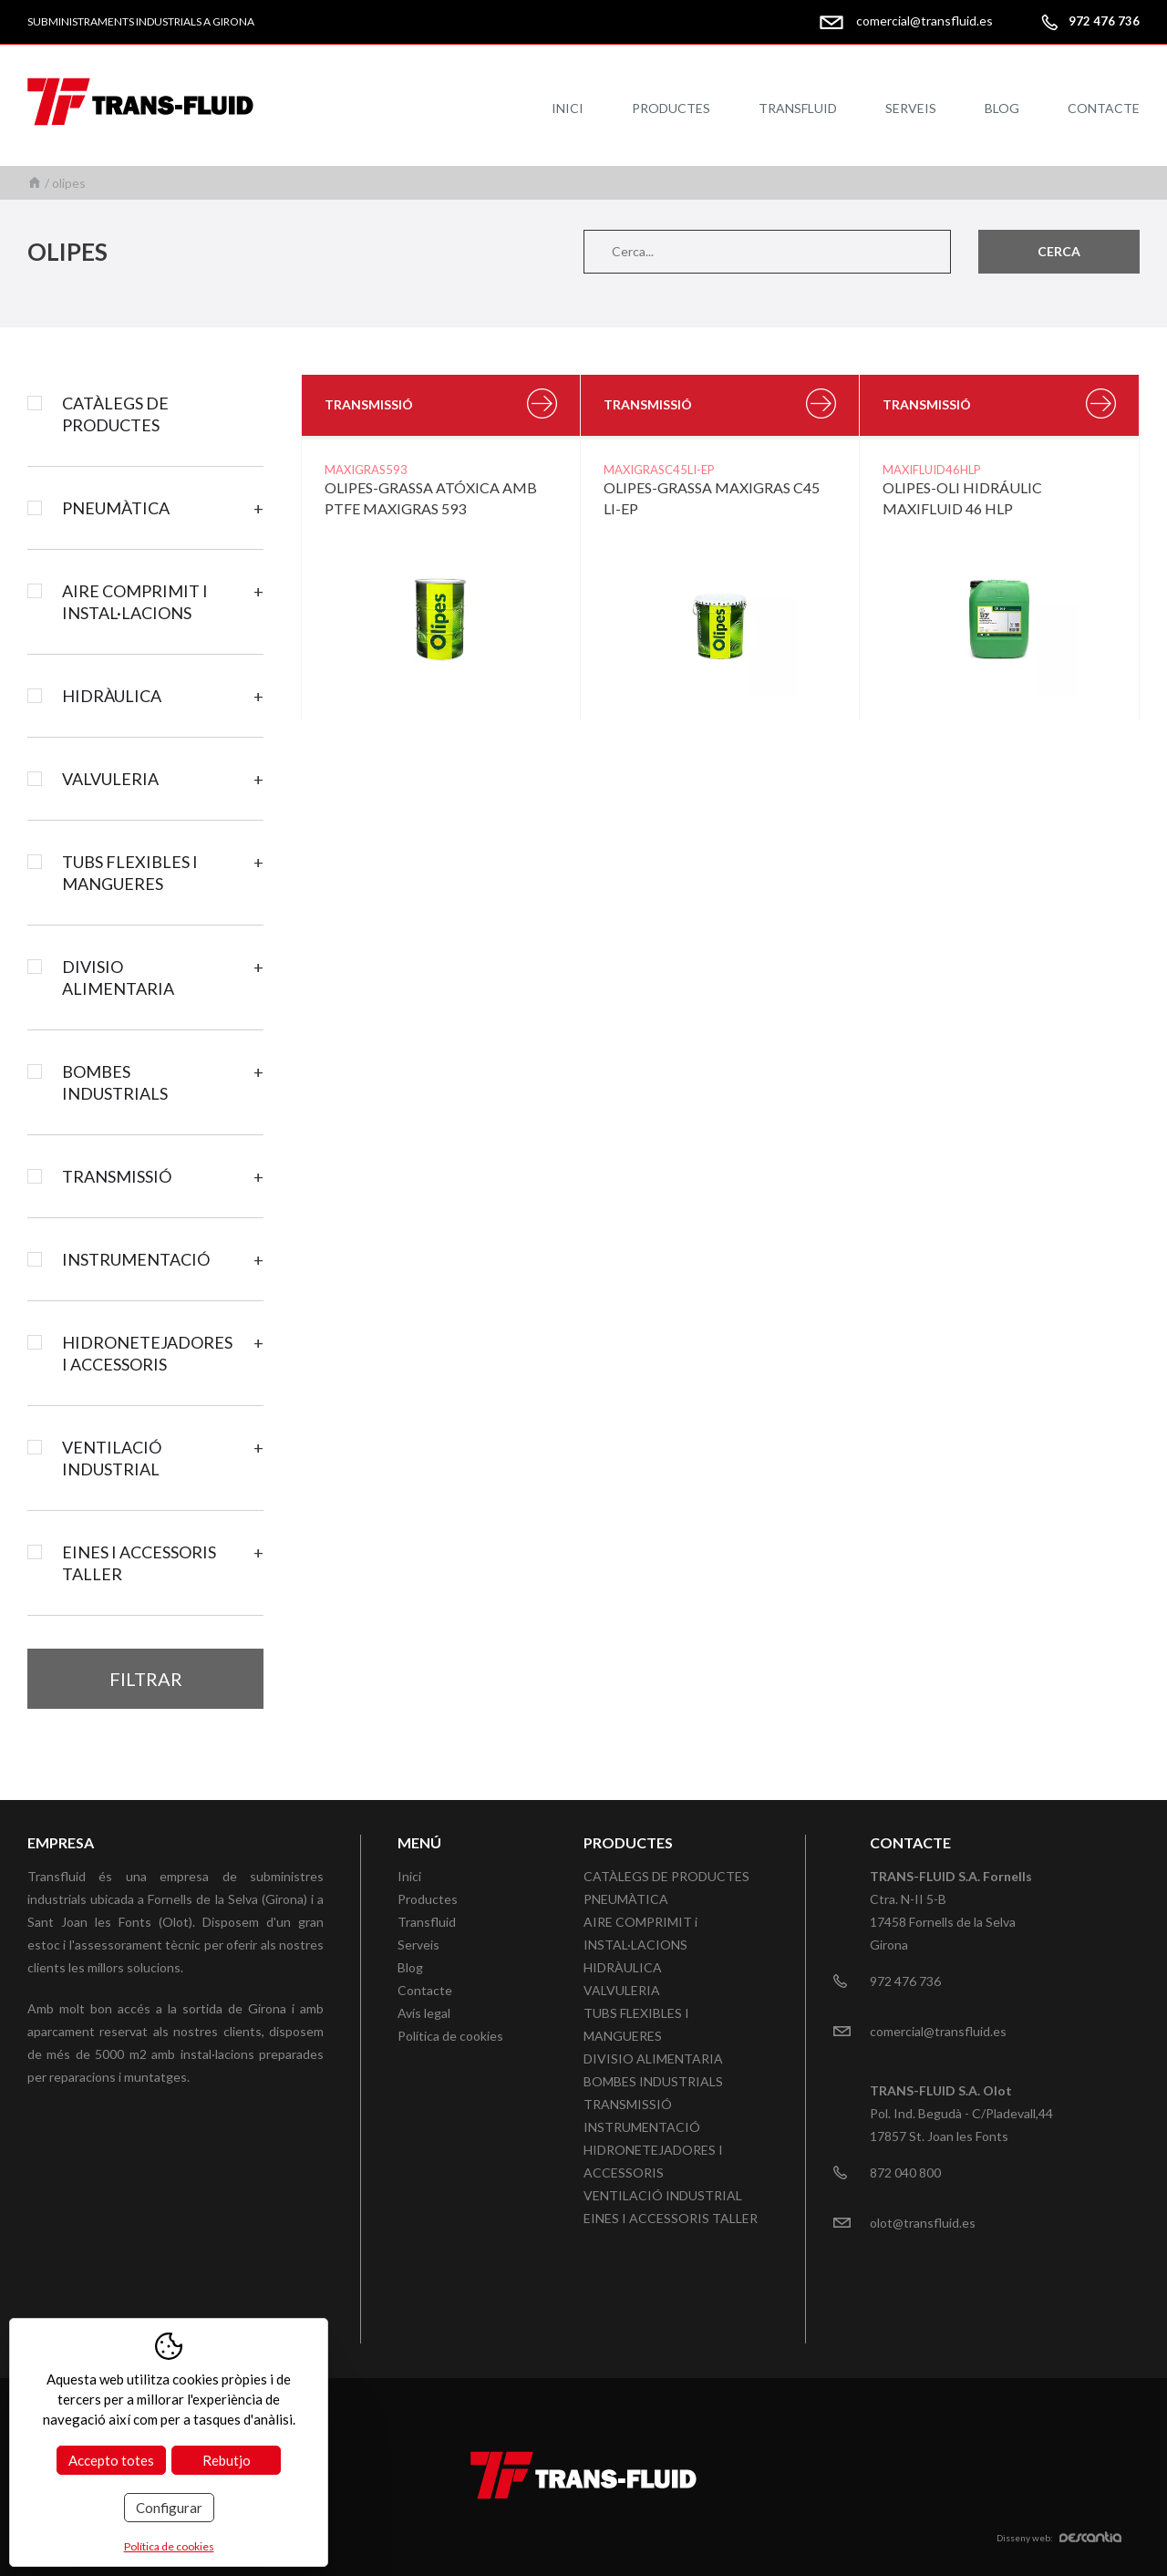  I want to click on CATÀLEGS DE PRODUCTES, so click(115, 414).